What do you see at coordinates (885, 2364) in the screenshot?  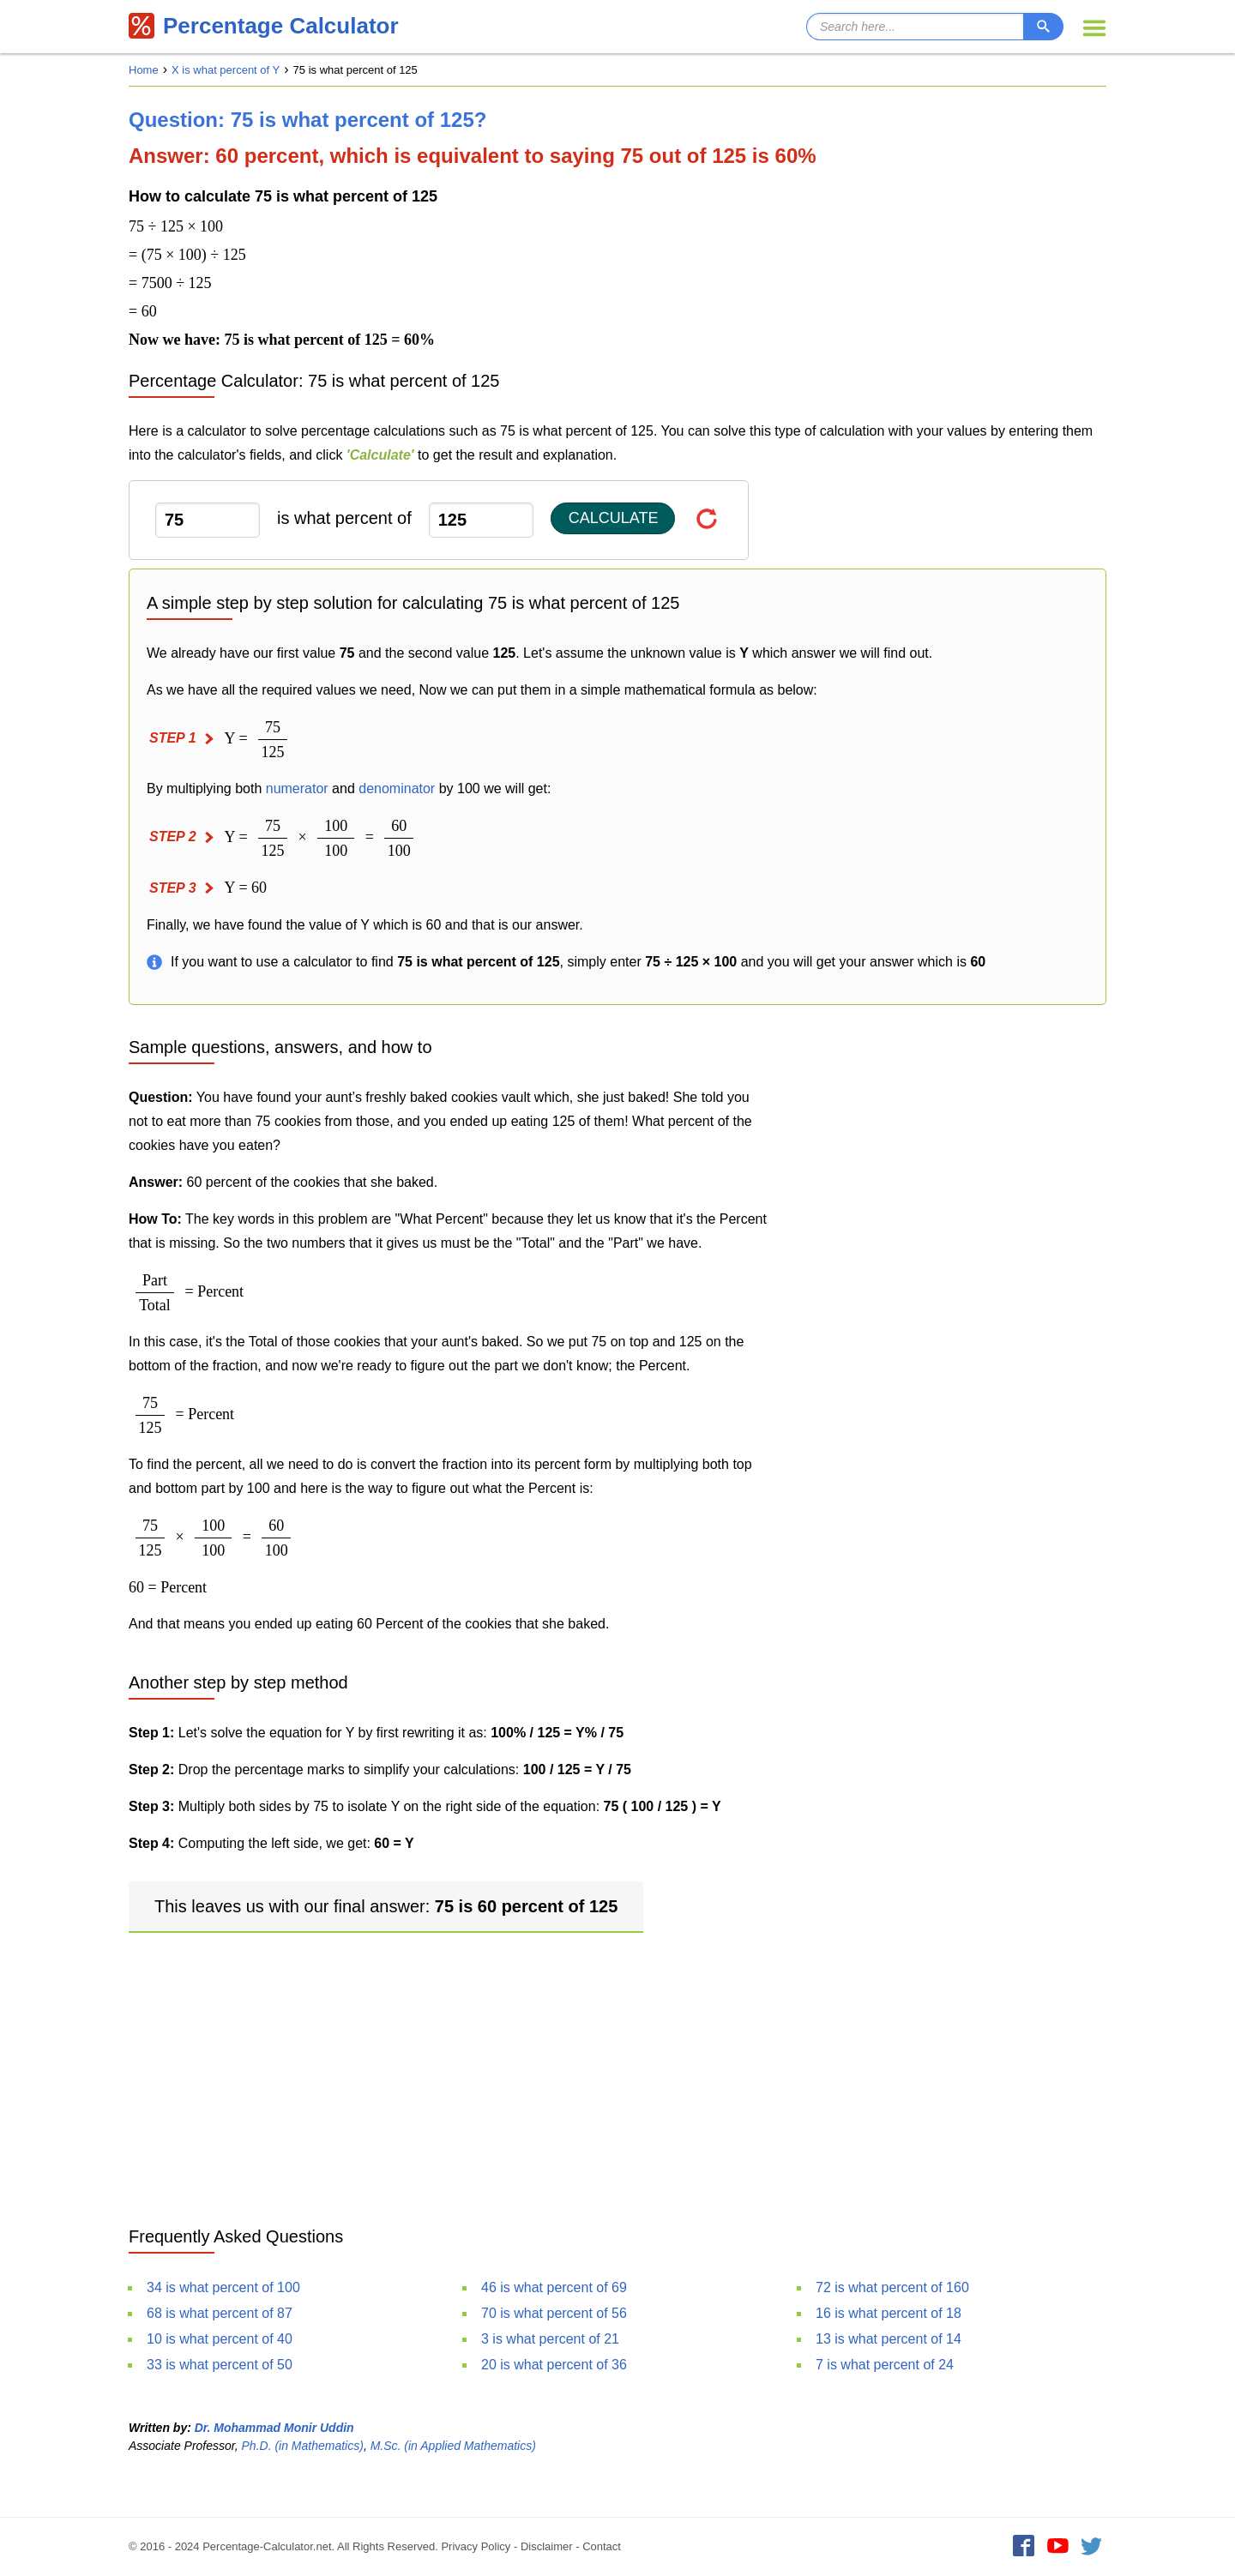 I see `7 is what percent of 24` at bounding box center [885, 2364].